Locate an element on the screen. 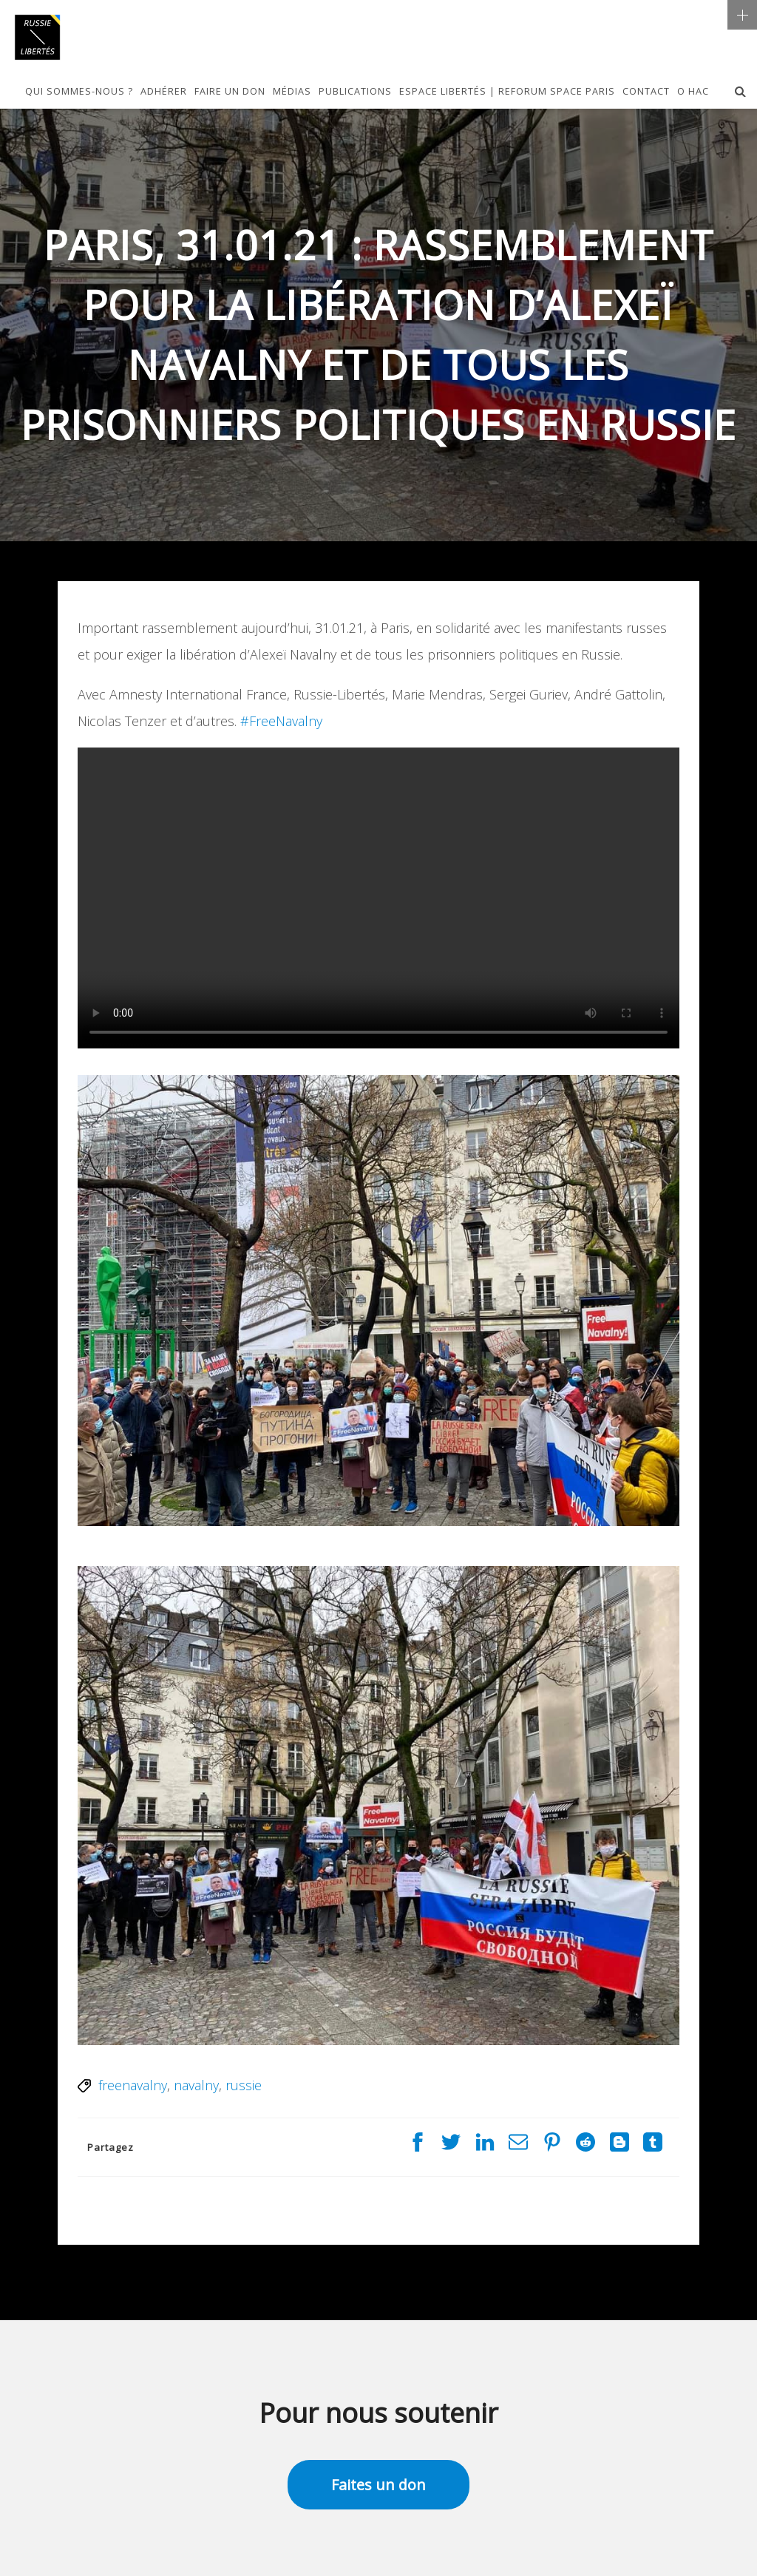  freenavalny is located at coordinates (132, 2085).